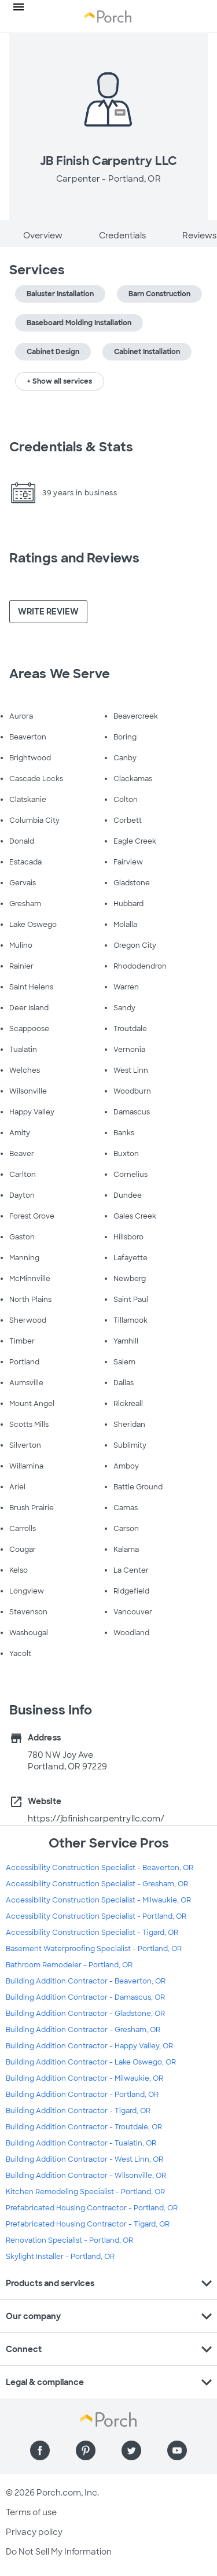 The width and height of the screenshot is (217, 2576). I want to click on [Find us on Pinterest], so click(85, 2450).